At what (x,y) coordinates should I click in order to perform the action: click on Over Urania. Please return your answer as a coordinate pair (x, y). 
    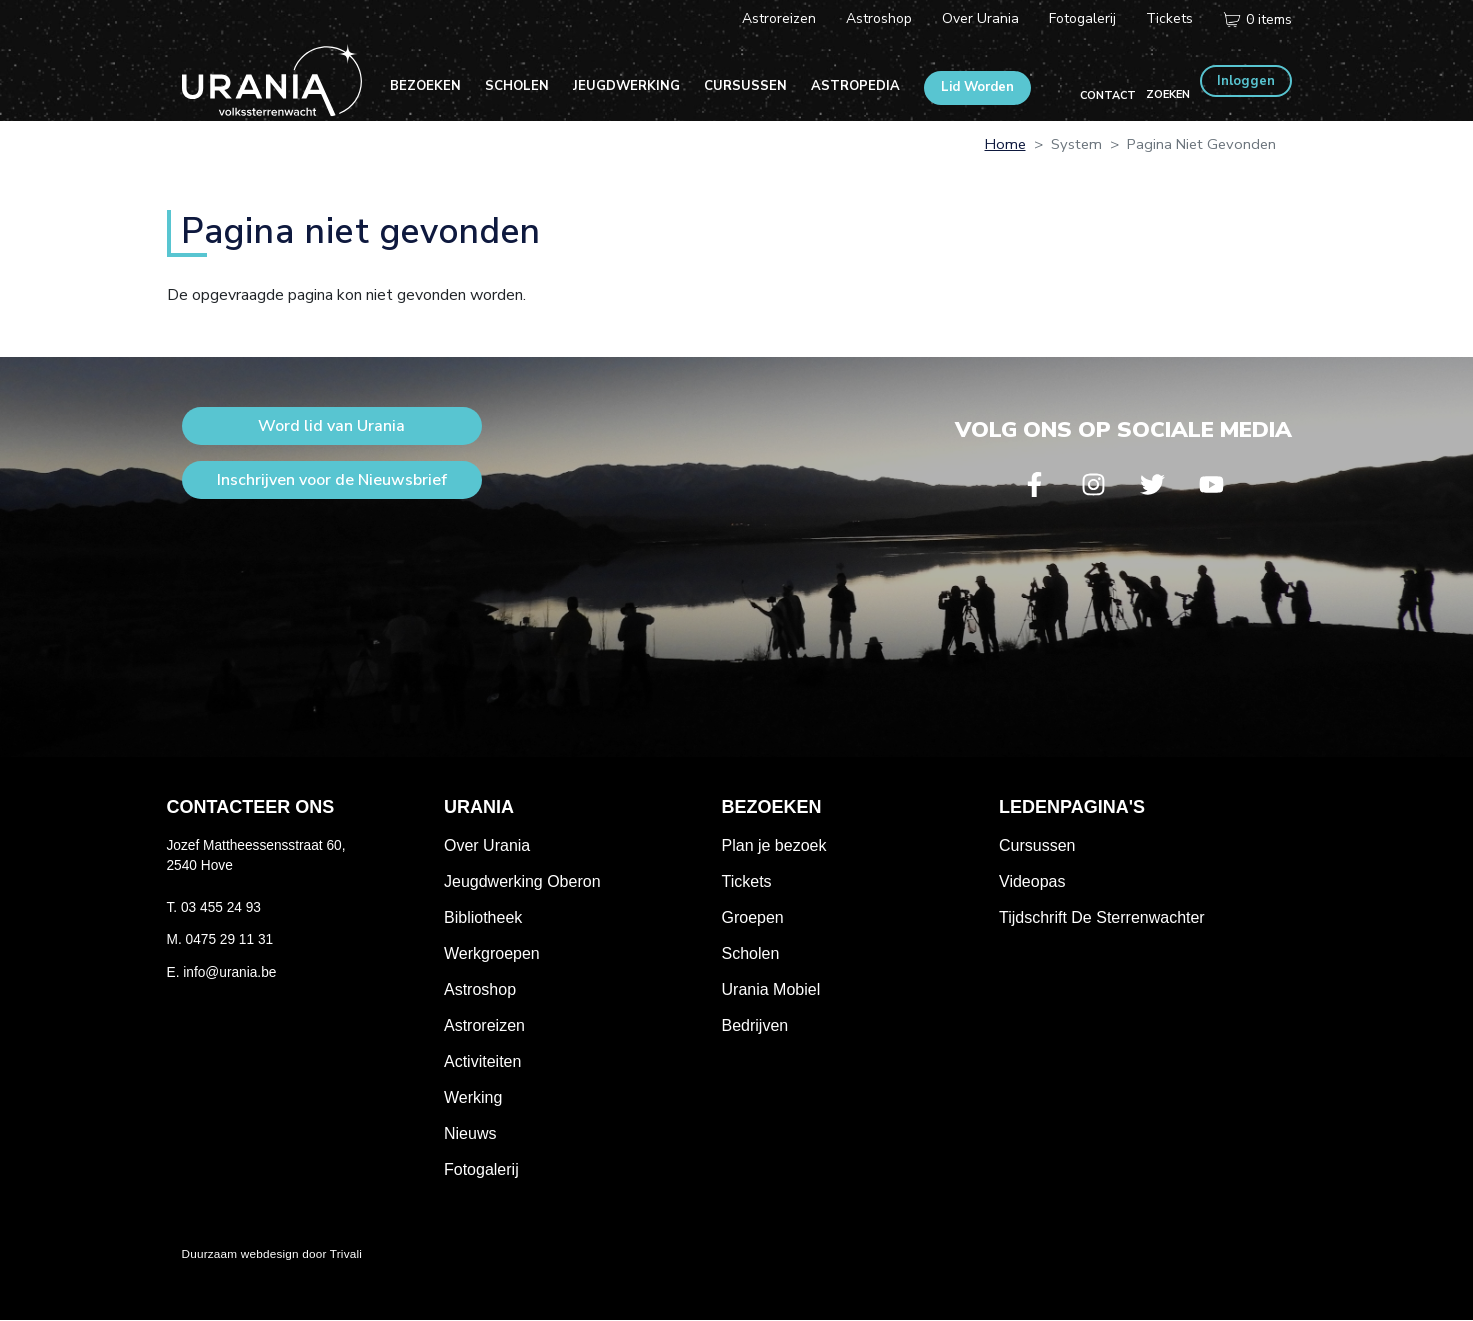
    Looking at the image, I should click on (980, 18).